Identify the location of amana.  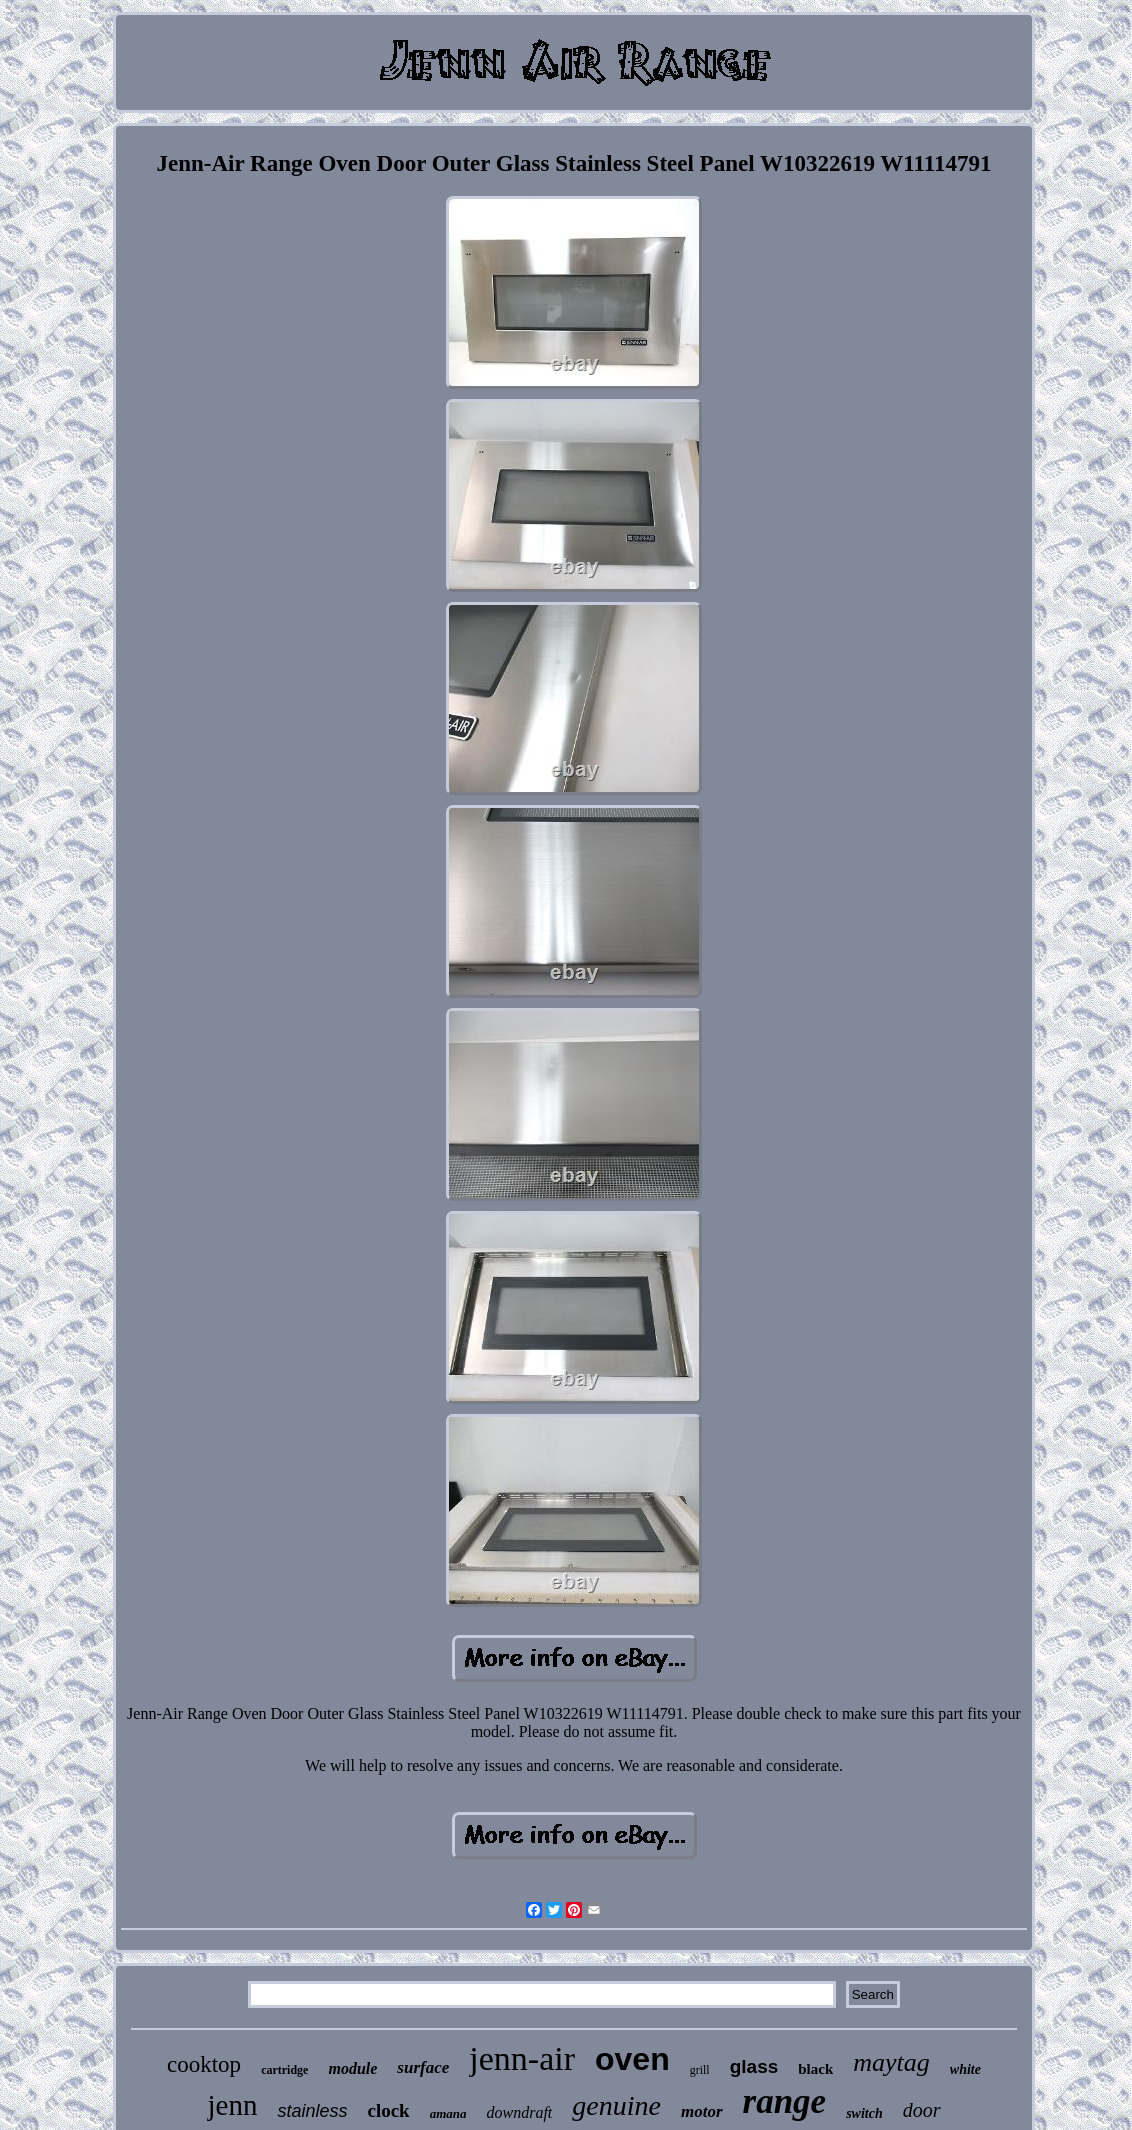
(448, 2113).